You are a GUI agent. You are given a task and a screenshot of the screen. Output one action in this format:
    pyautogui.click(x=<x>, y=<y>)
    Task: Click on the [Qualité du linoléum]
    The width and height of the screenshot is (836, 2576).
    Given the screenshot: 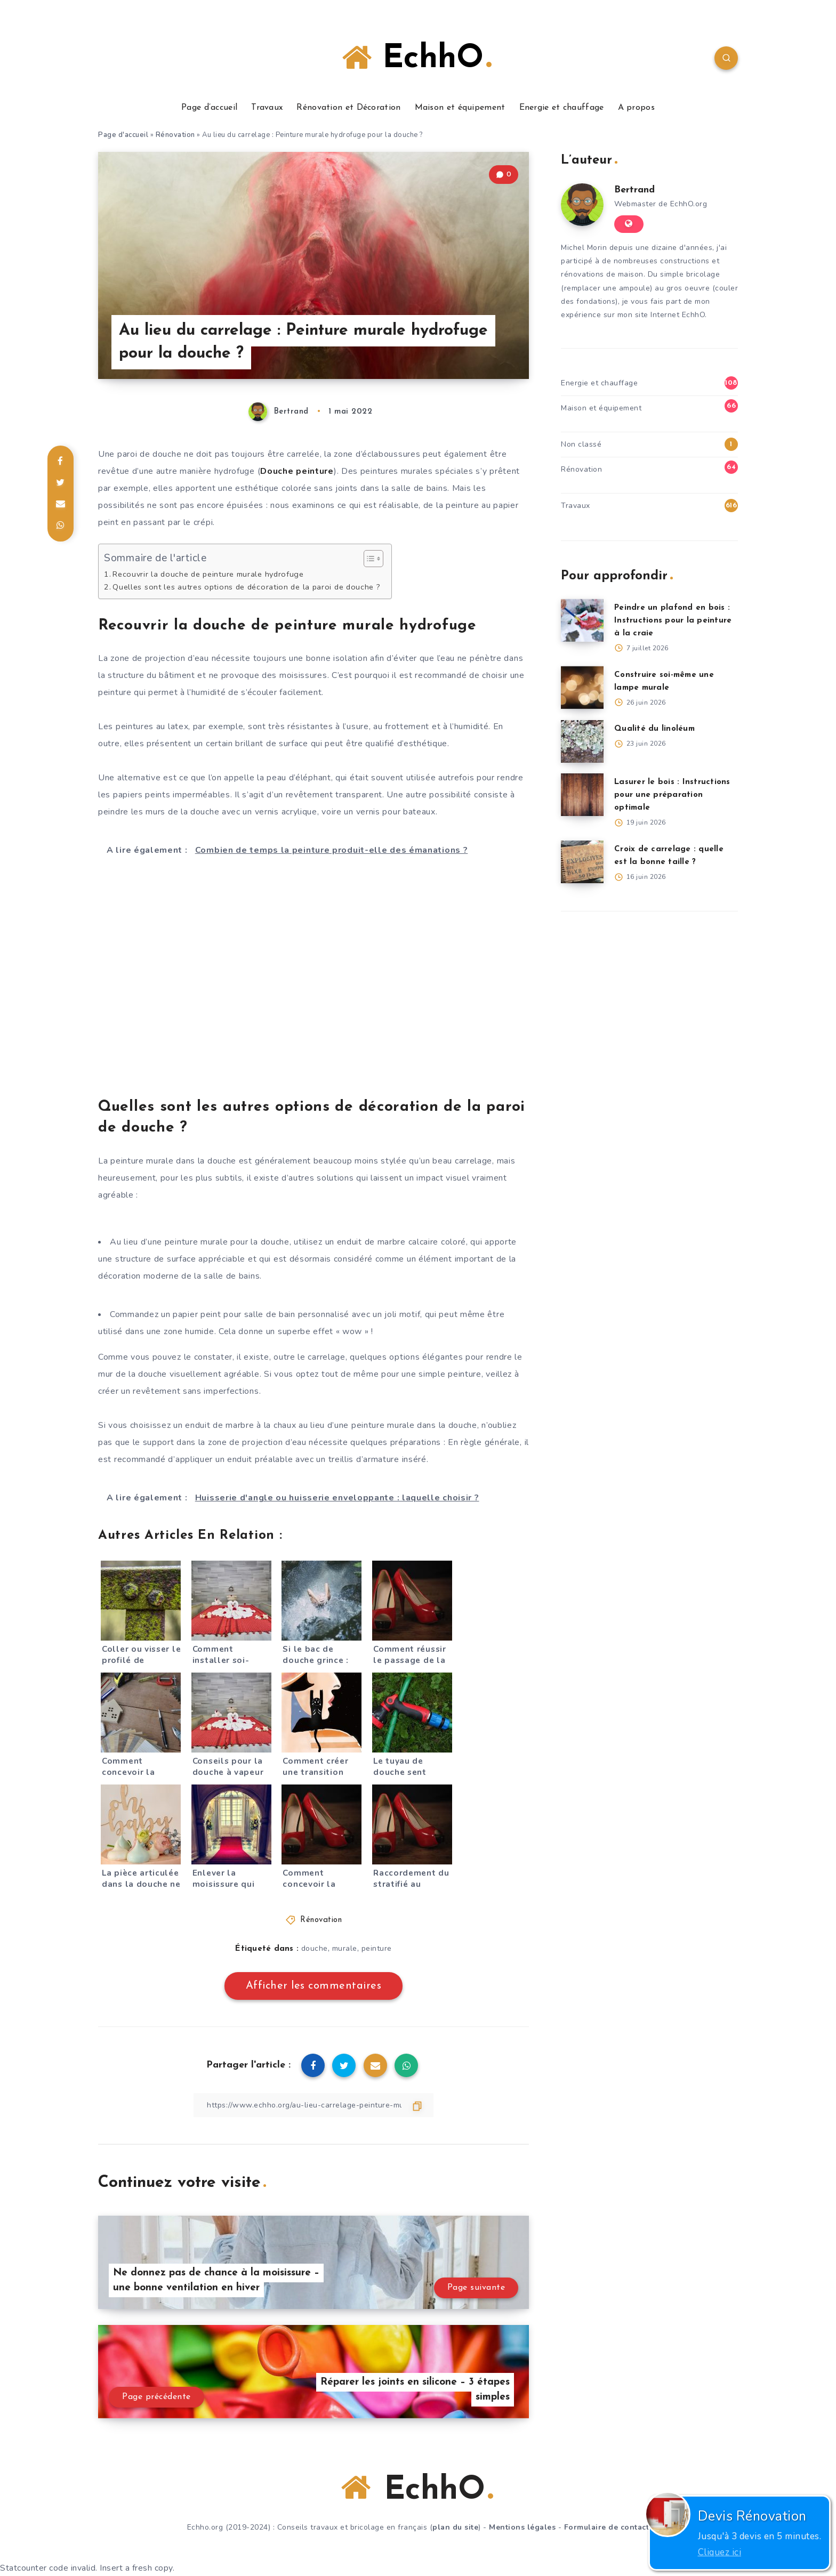 What is the action you would take?
    pyautogui.click(x=582, y=741)
    